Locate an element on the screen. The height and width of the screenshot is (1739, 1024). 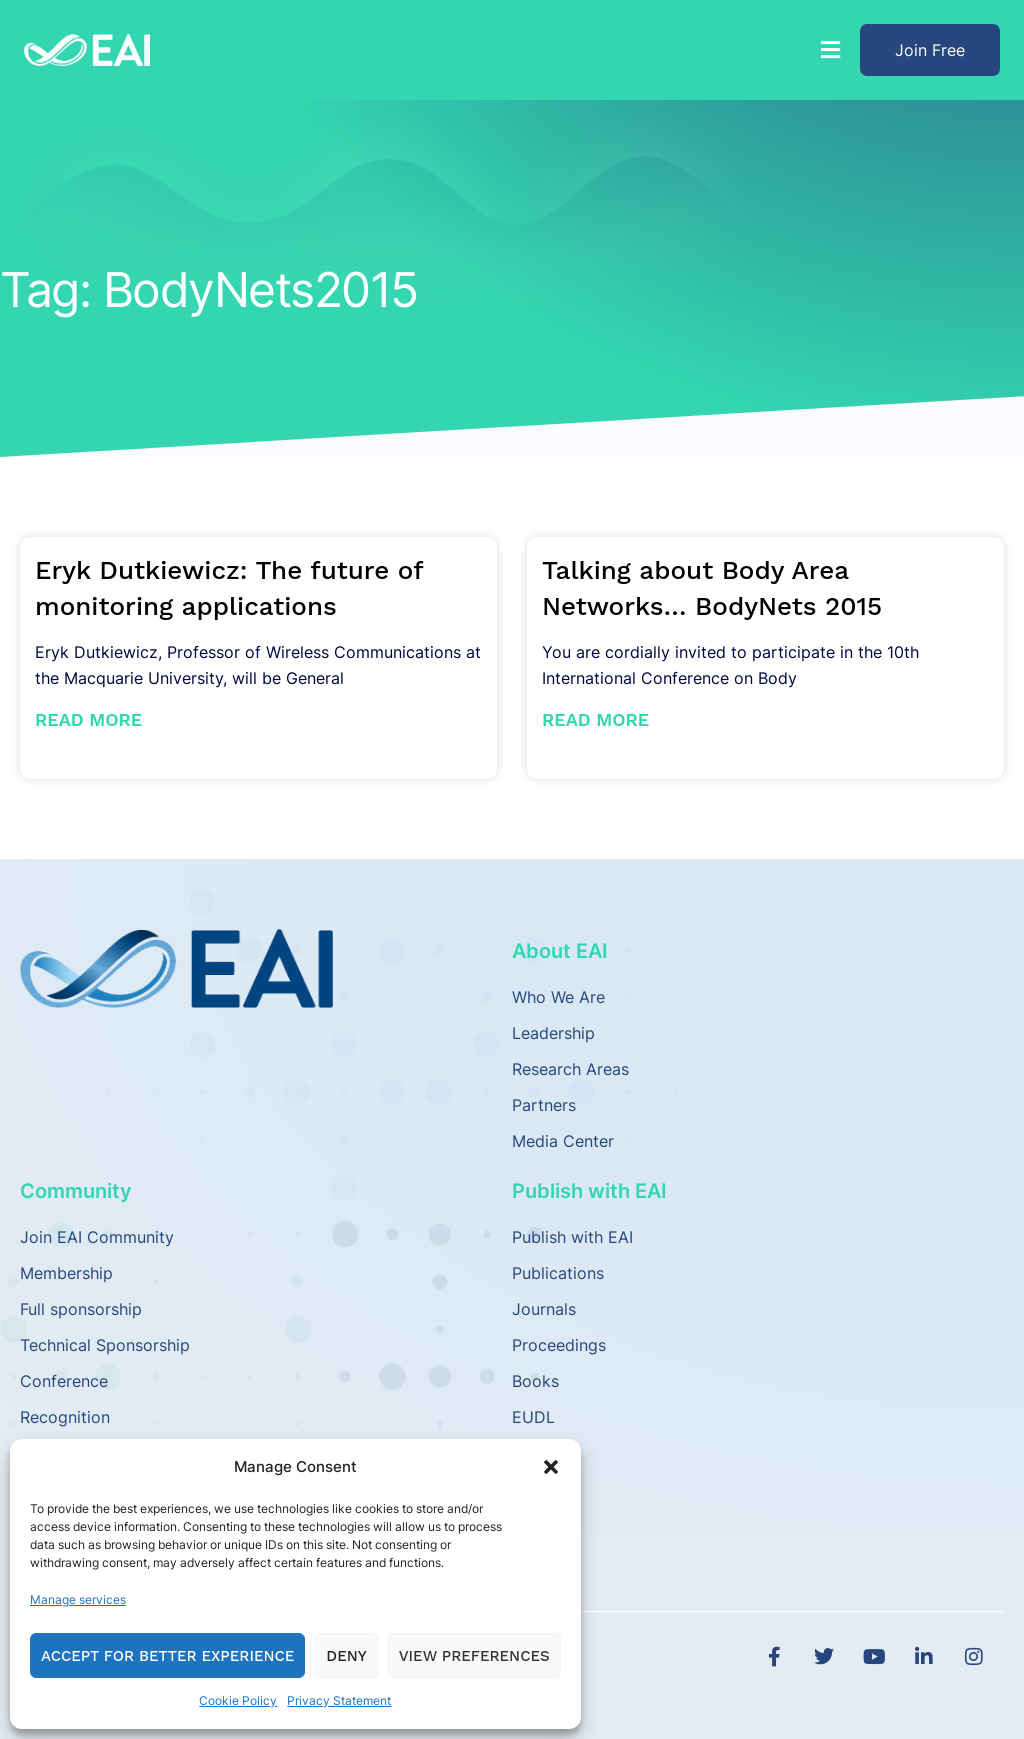
Research Areas is located at coordinates (570, 1069).